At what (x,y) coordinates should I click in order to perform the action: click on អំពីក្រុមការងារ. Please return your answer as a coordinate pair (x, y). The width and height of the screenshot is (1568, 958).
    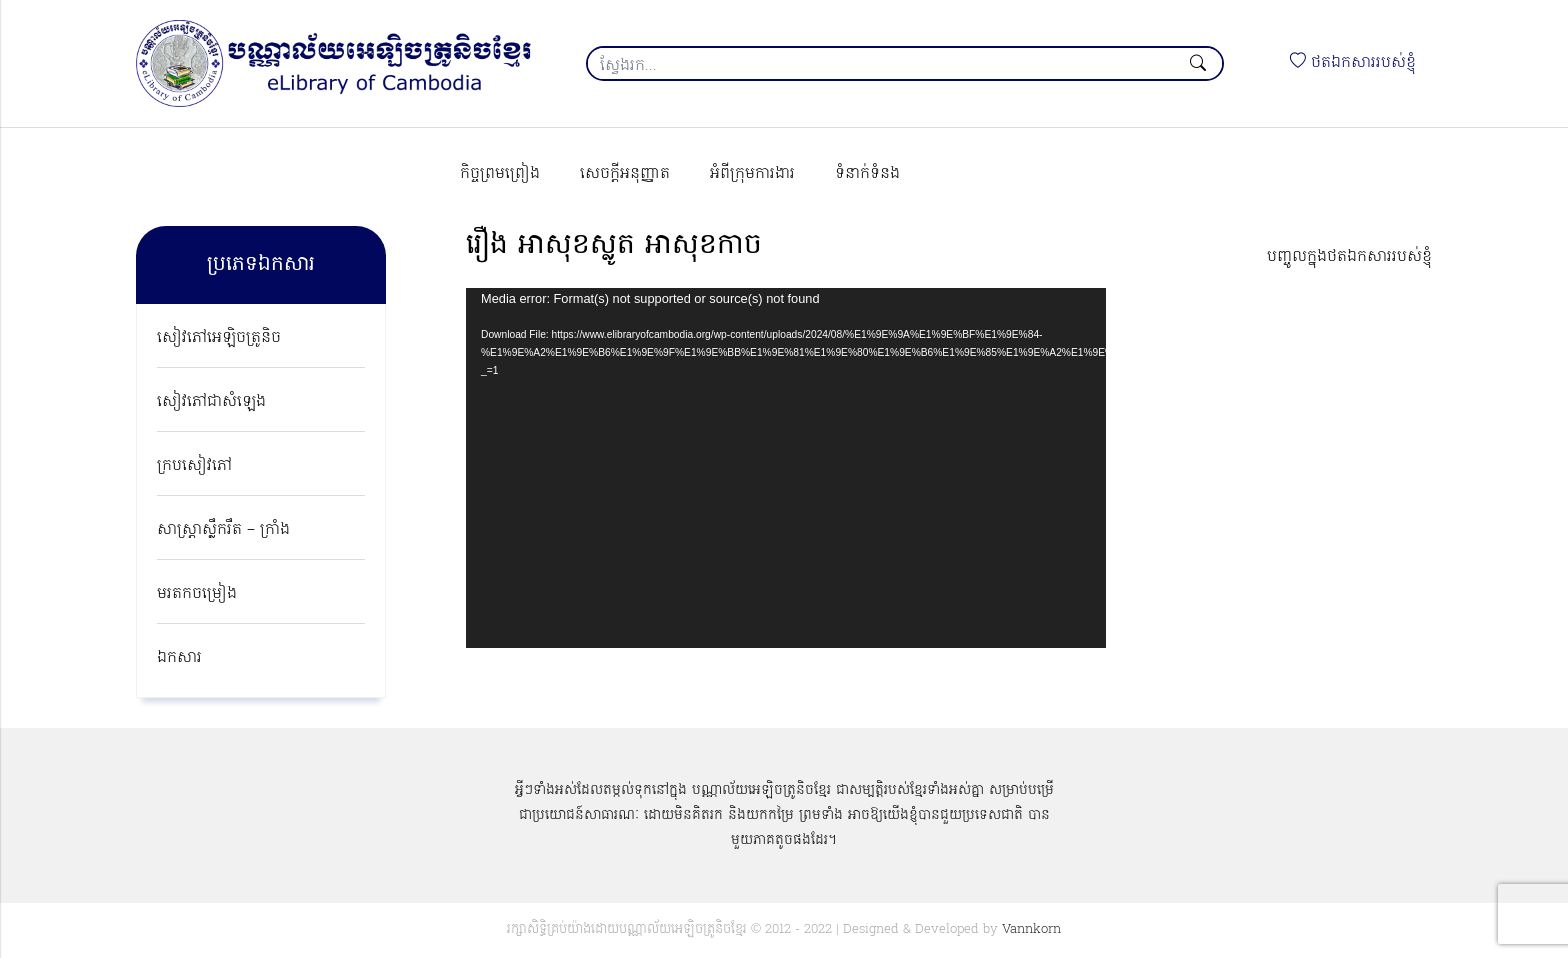
    Looking at the image, I should click on (752, 174).